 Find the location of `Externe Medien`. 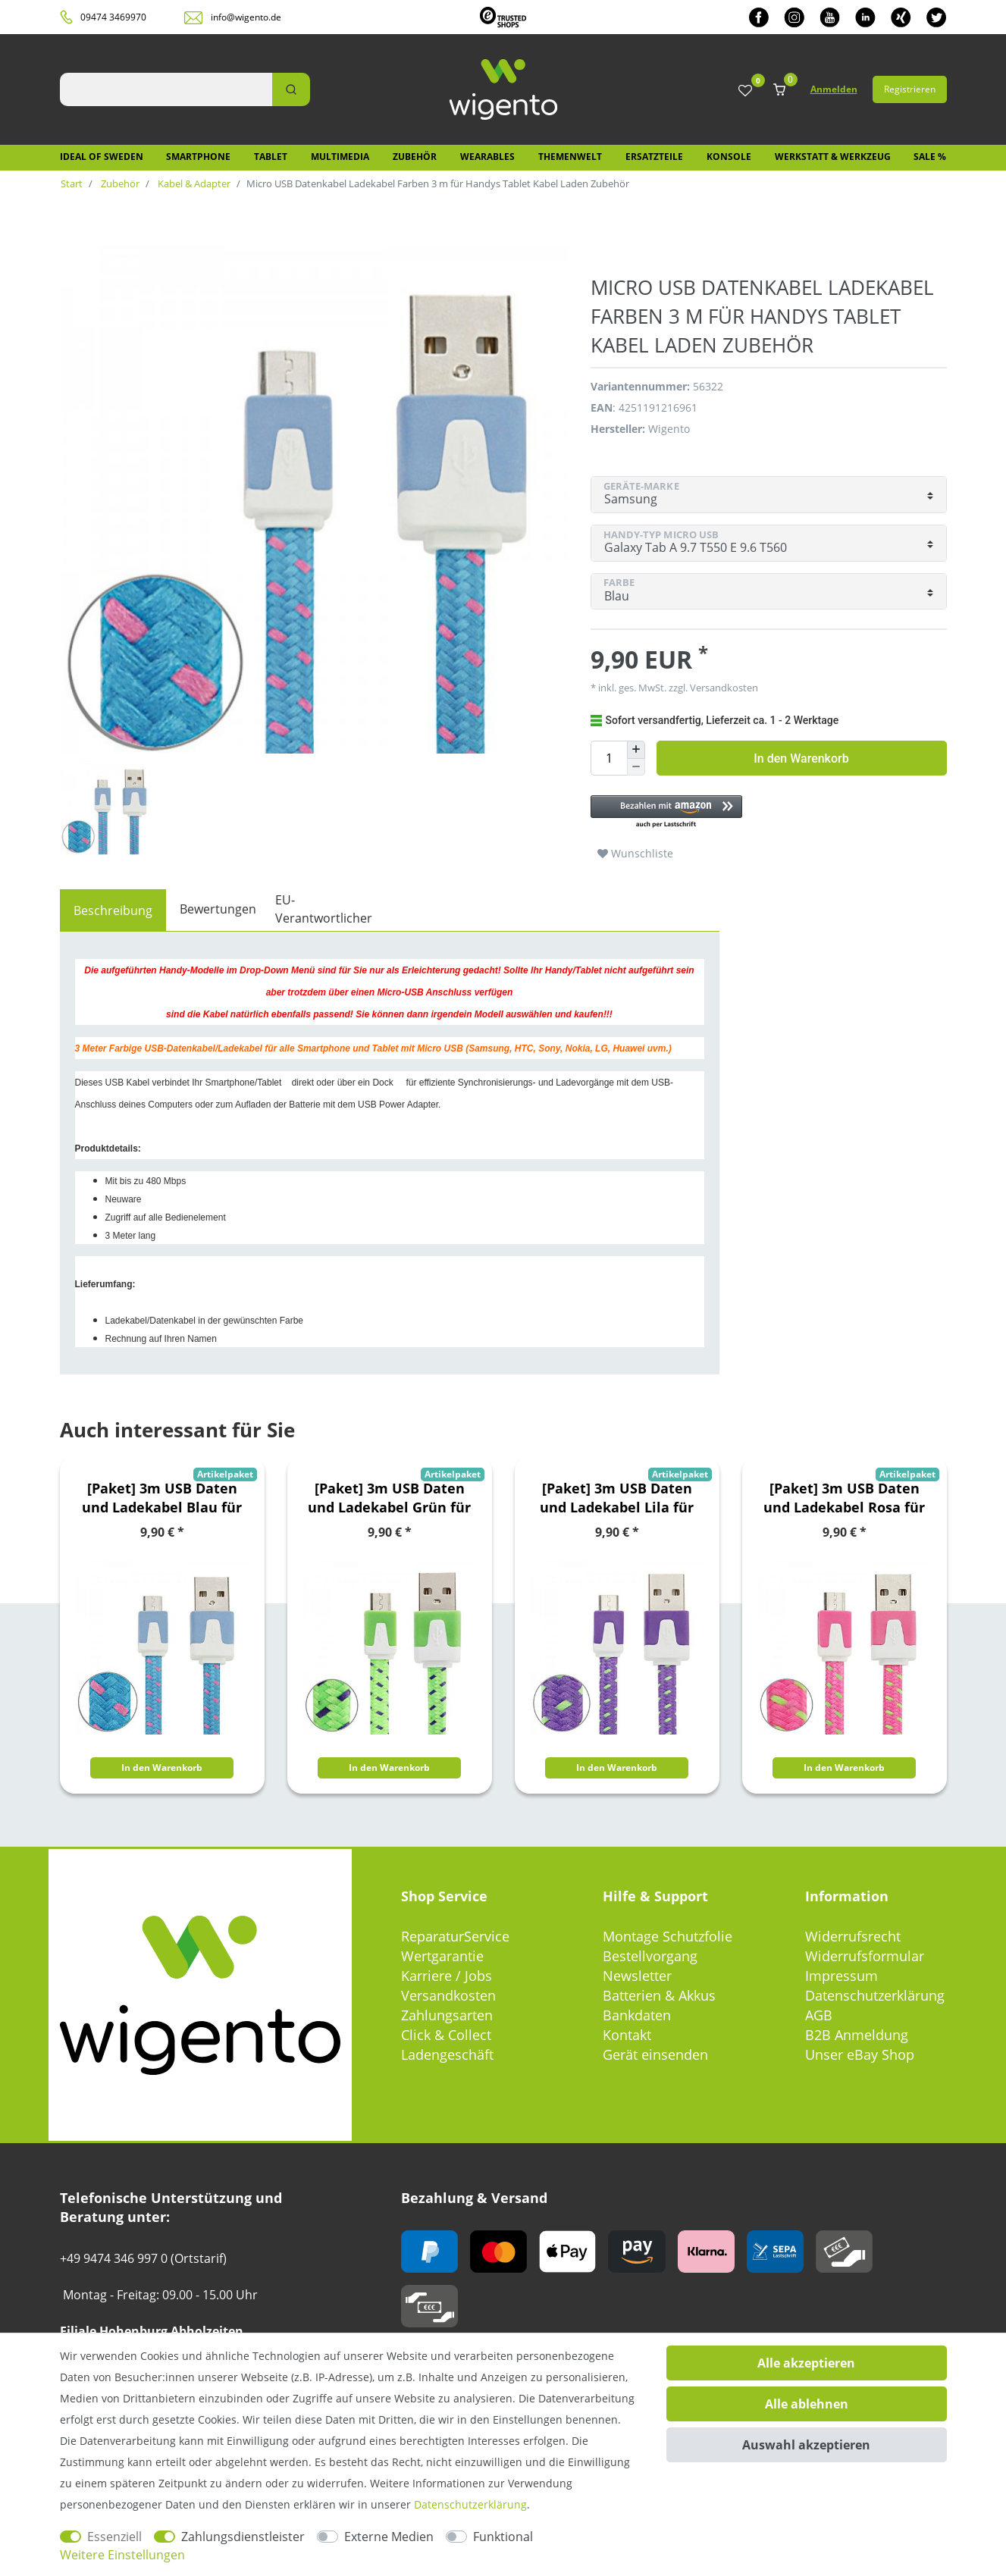

Externe Medien is located at coordinates (389, 2536).